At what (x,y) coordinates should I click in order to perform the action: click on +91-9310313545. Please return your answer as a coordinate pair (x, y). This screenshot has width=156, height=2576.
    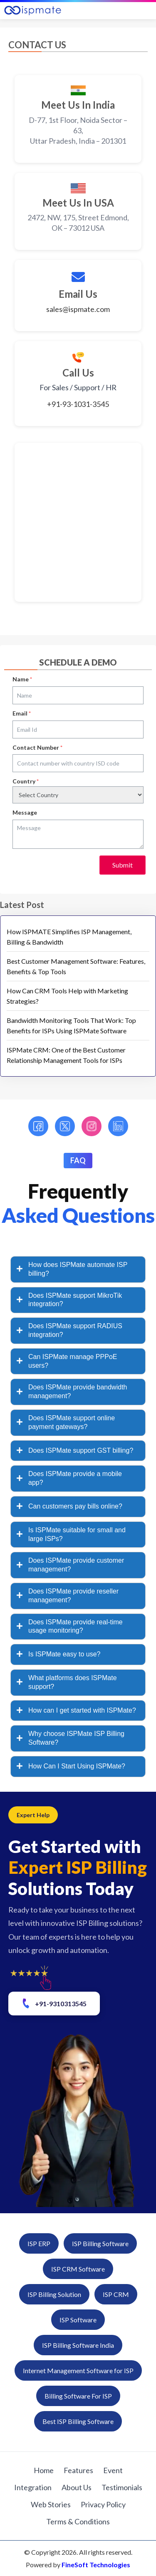
    Looking at the image, I should click on (53, 2003).